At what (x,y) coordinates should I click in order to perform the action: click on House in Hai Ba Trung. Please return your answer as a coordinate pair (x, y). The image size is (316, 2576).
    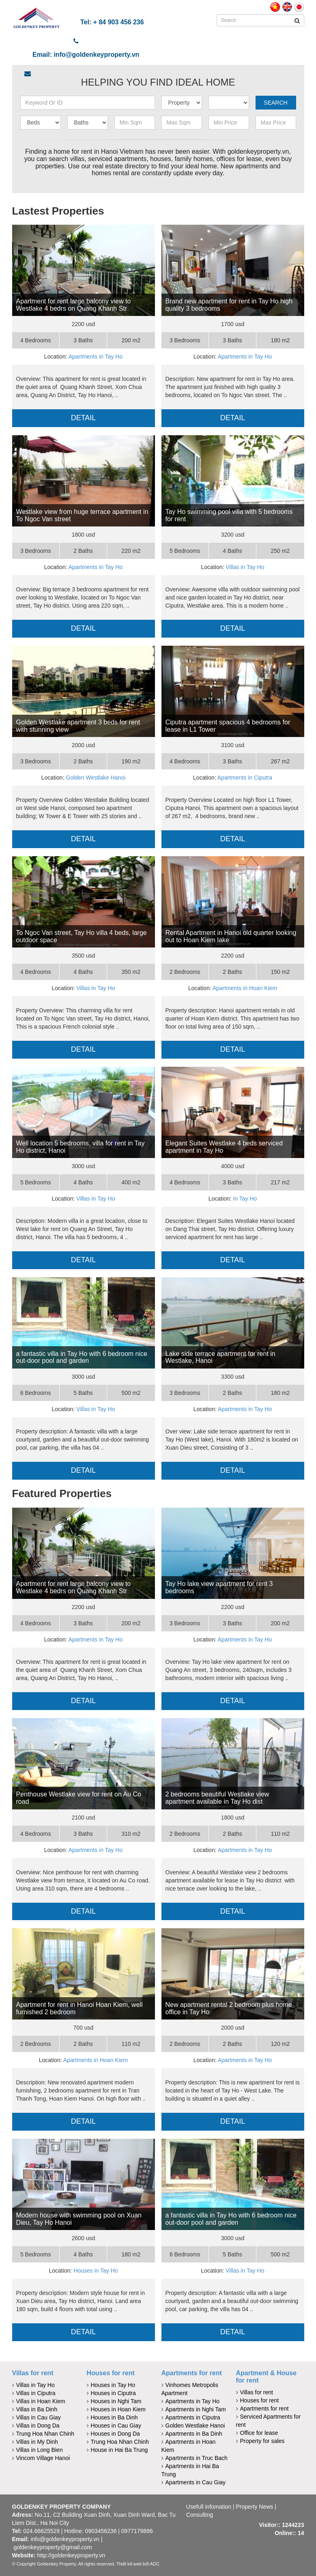
    Looking at the image, I should click on (119, 2450).